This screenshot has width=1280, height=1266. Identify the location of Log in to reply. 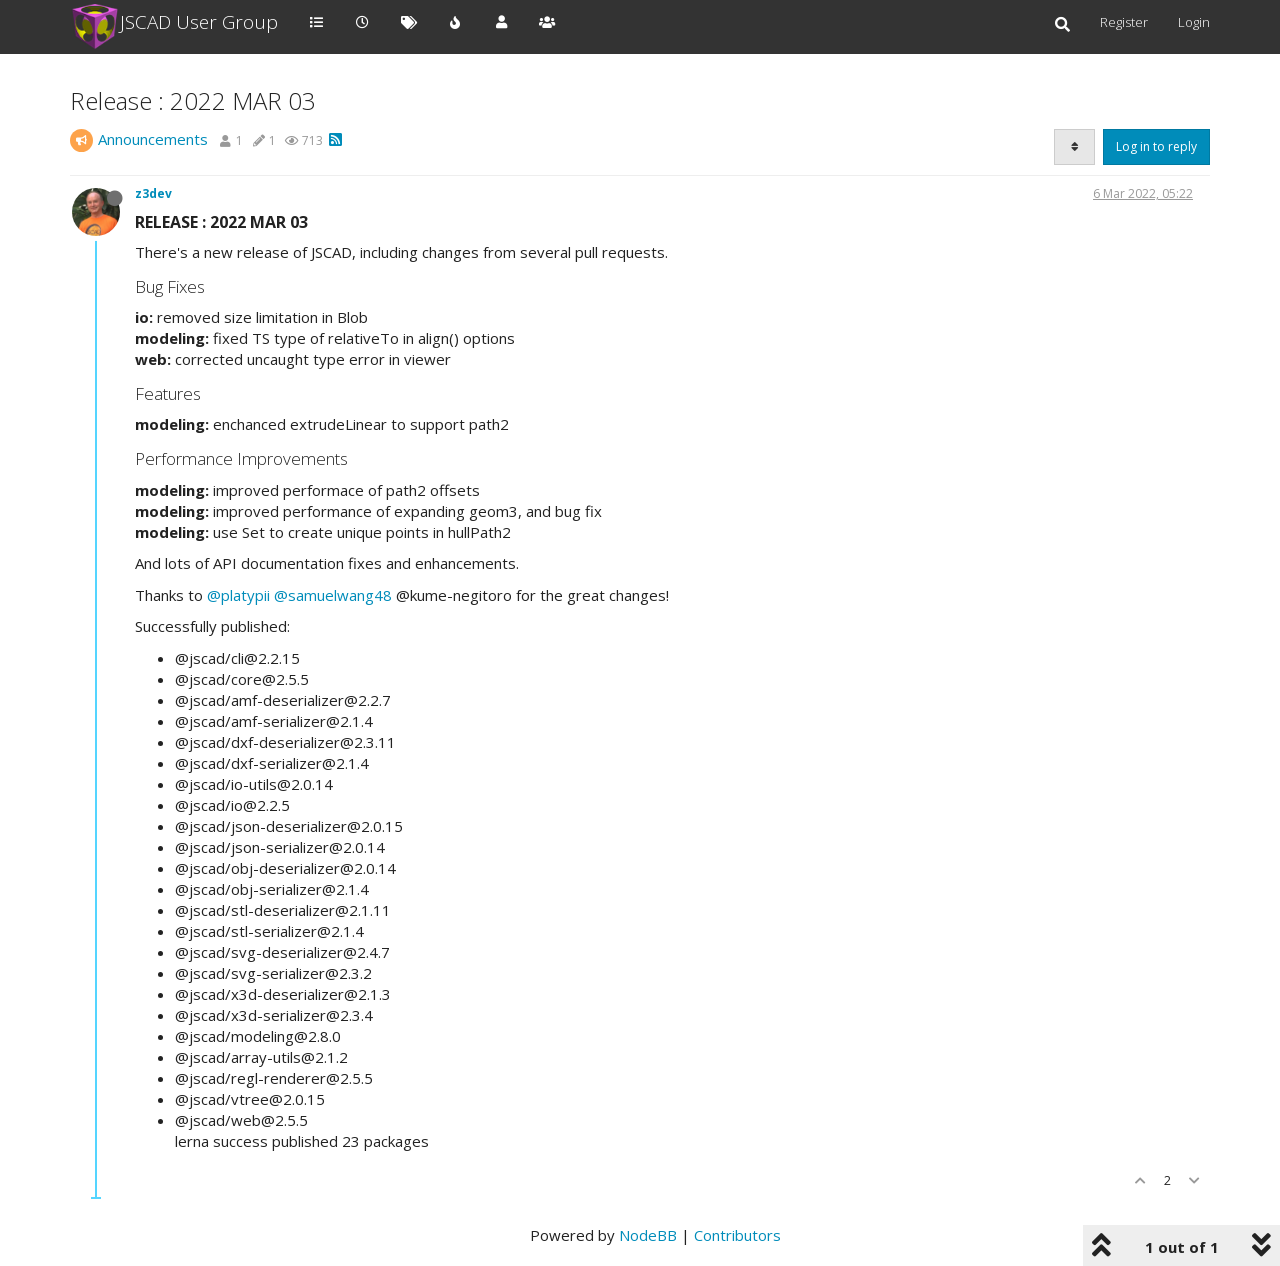
(1156, 146).